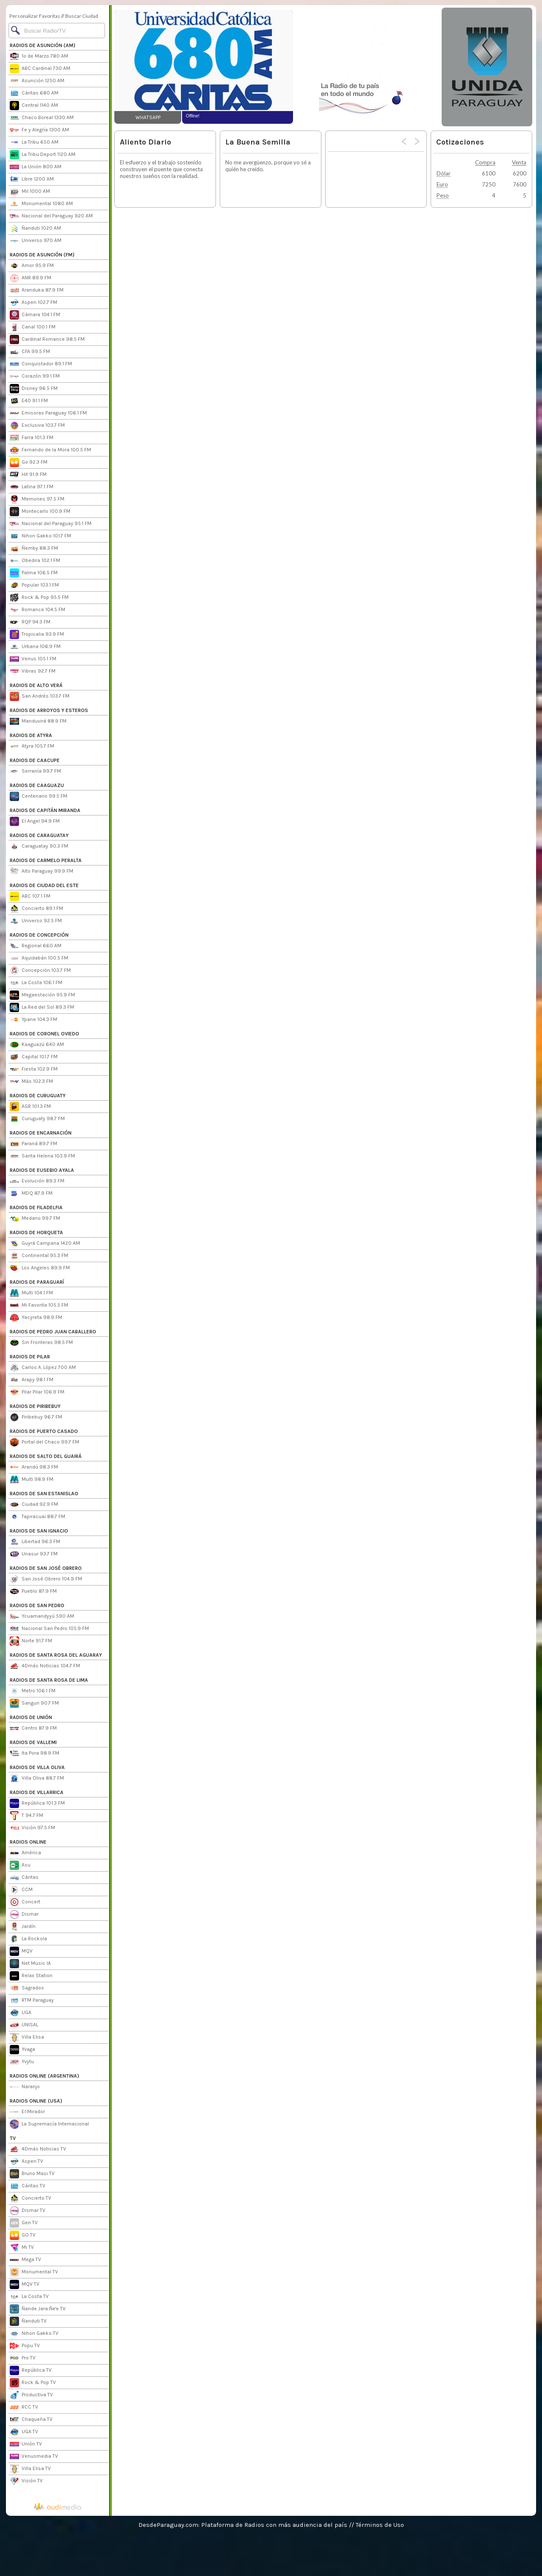  Describe the element at coordinates (42, 154) in the screenshot. I see `La Tribu Deport 1120 AM` at that location.